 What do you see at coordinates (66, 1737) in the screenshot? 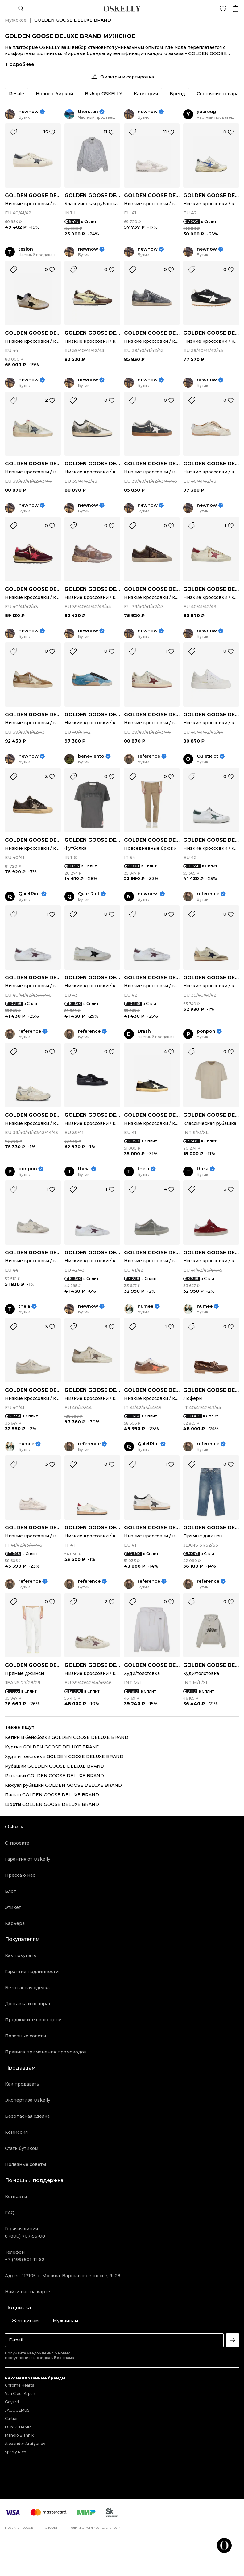
I see `Кепки и бейсболки GOLDEN GOOSE DELUXE BRAND` at bounding box center [66, 1737].